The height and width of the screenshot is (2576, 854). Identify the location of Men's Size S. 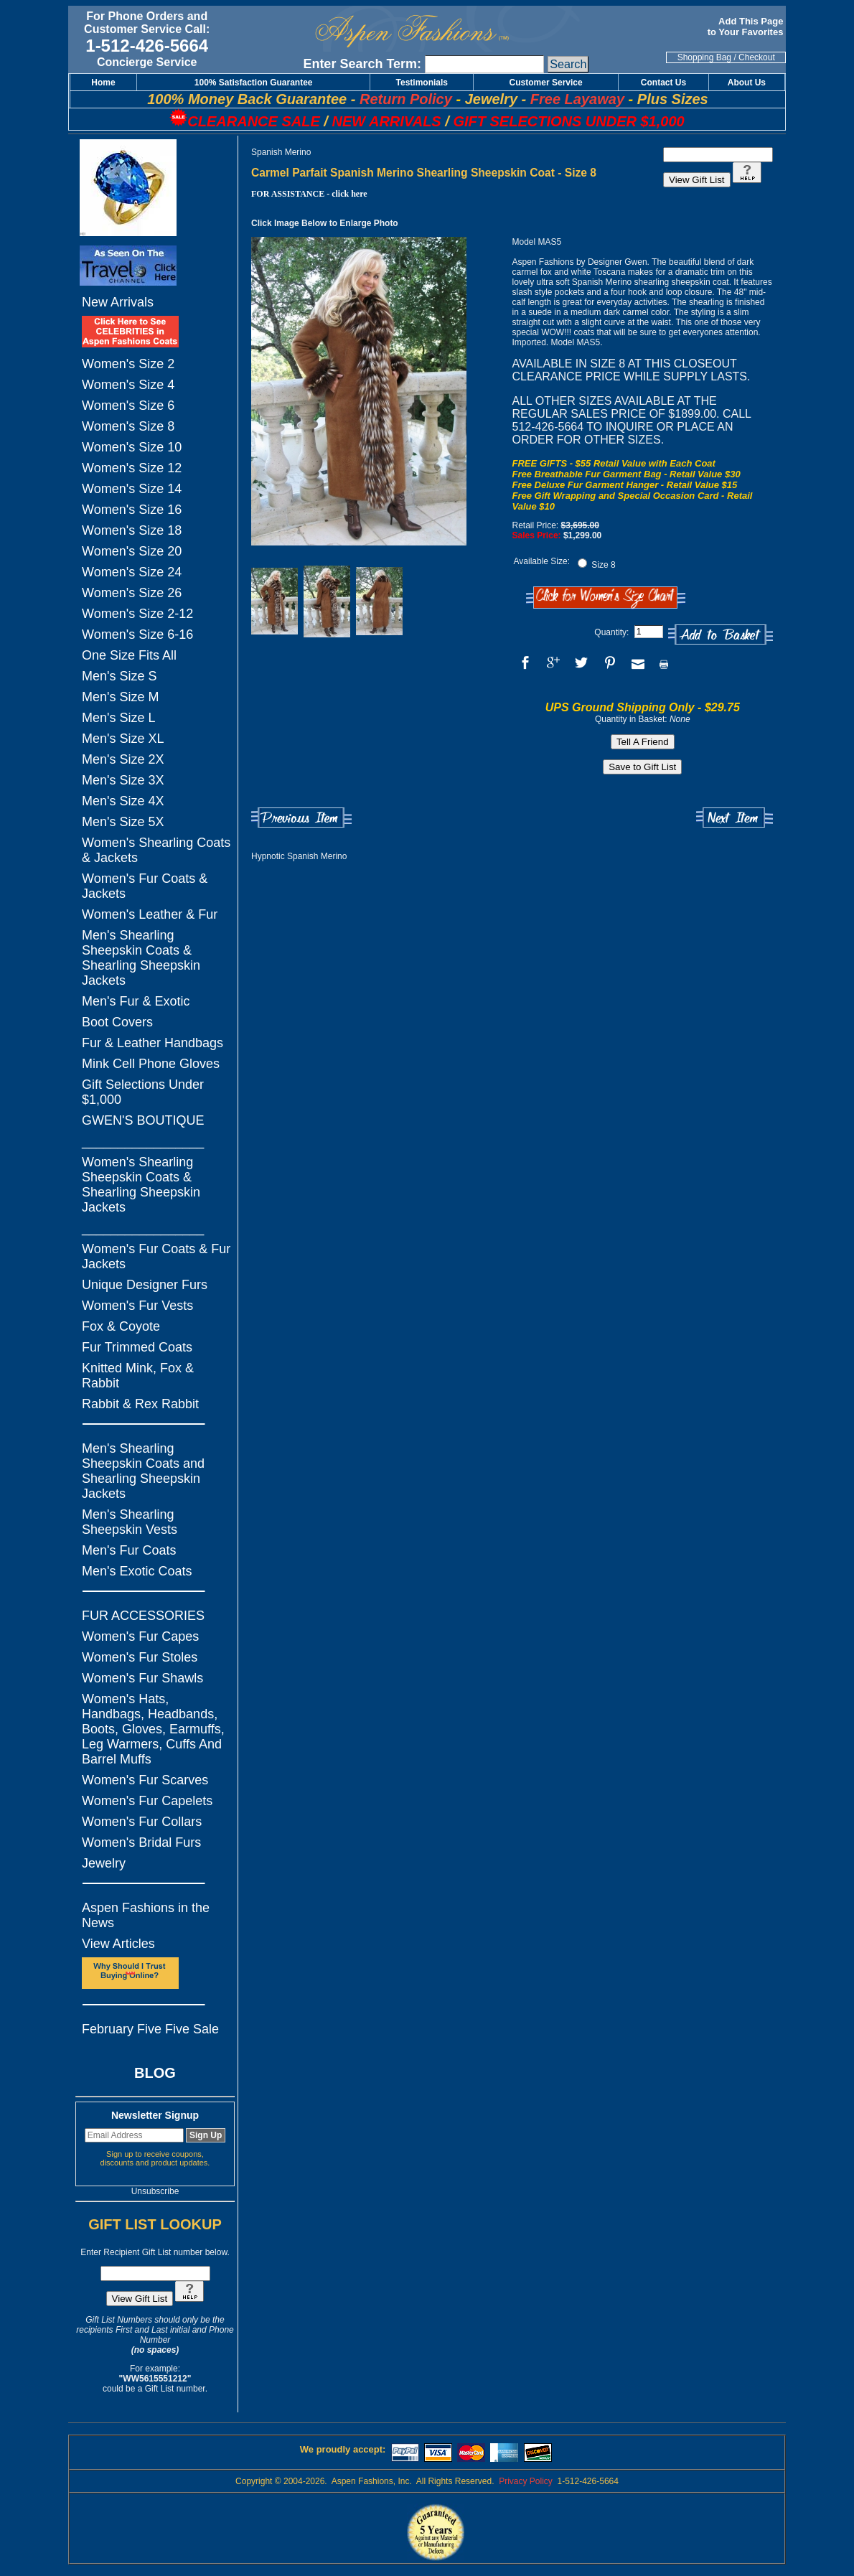
(119, 676).